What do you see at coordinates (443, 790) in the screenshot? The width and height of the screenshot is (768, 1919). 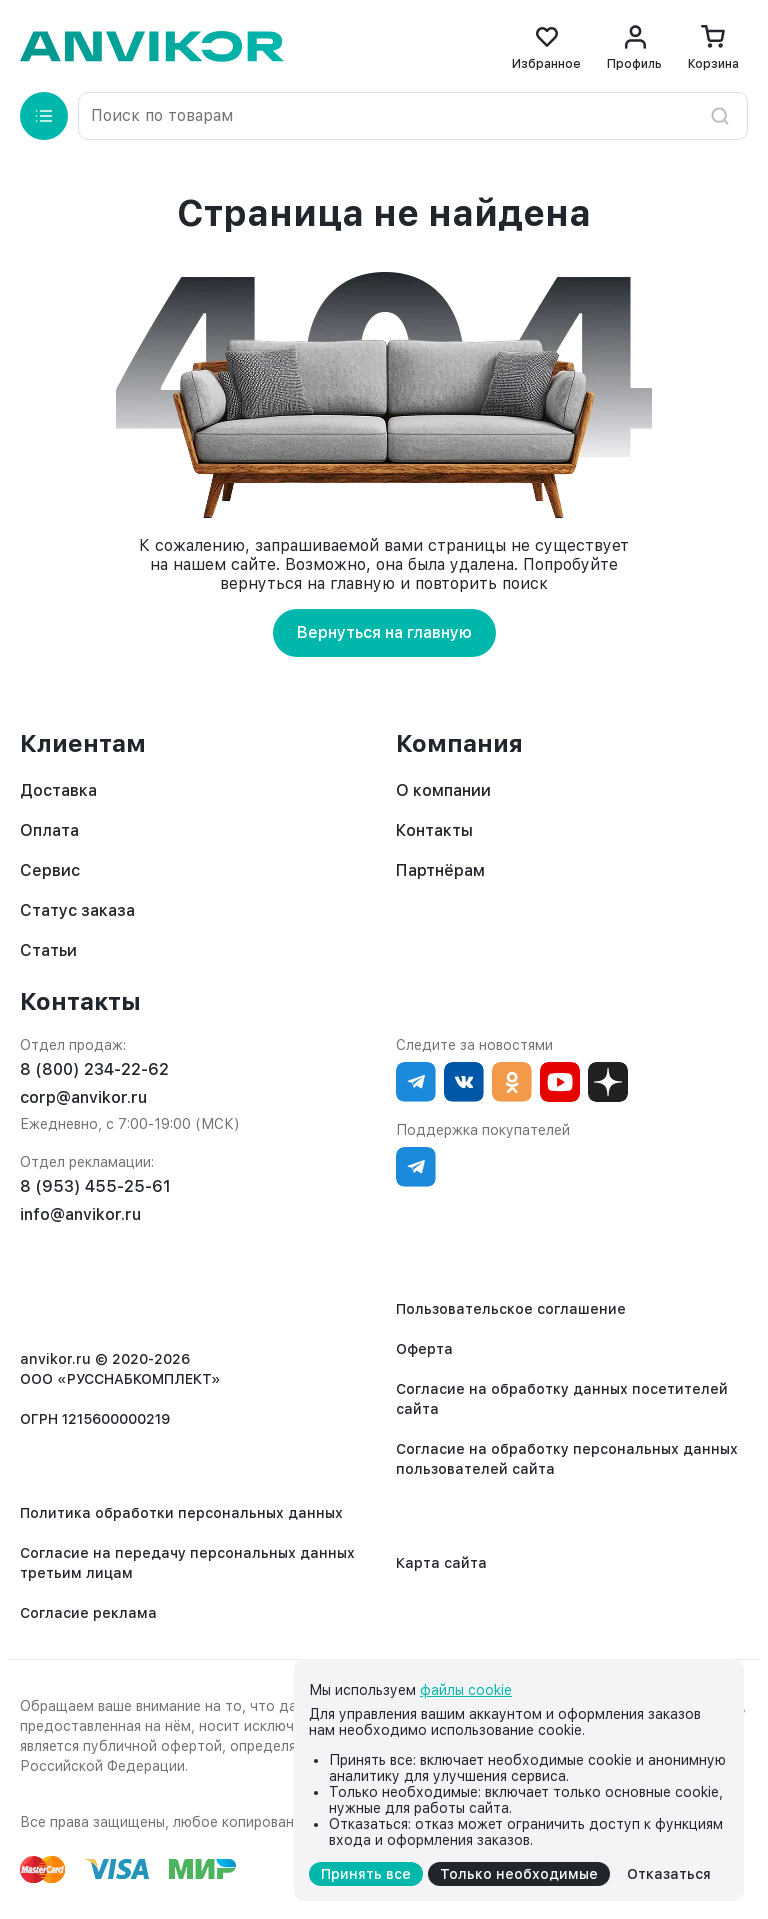 I see `О компании` at bounding box center [443, 790].